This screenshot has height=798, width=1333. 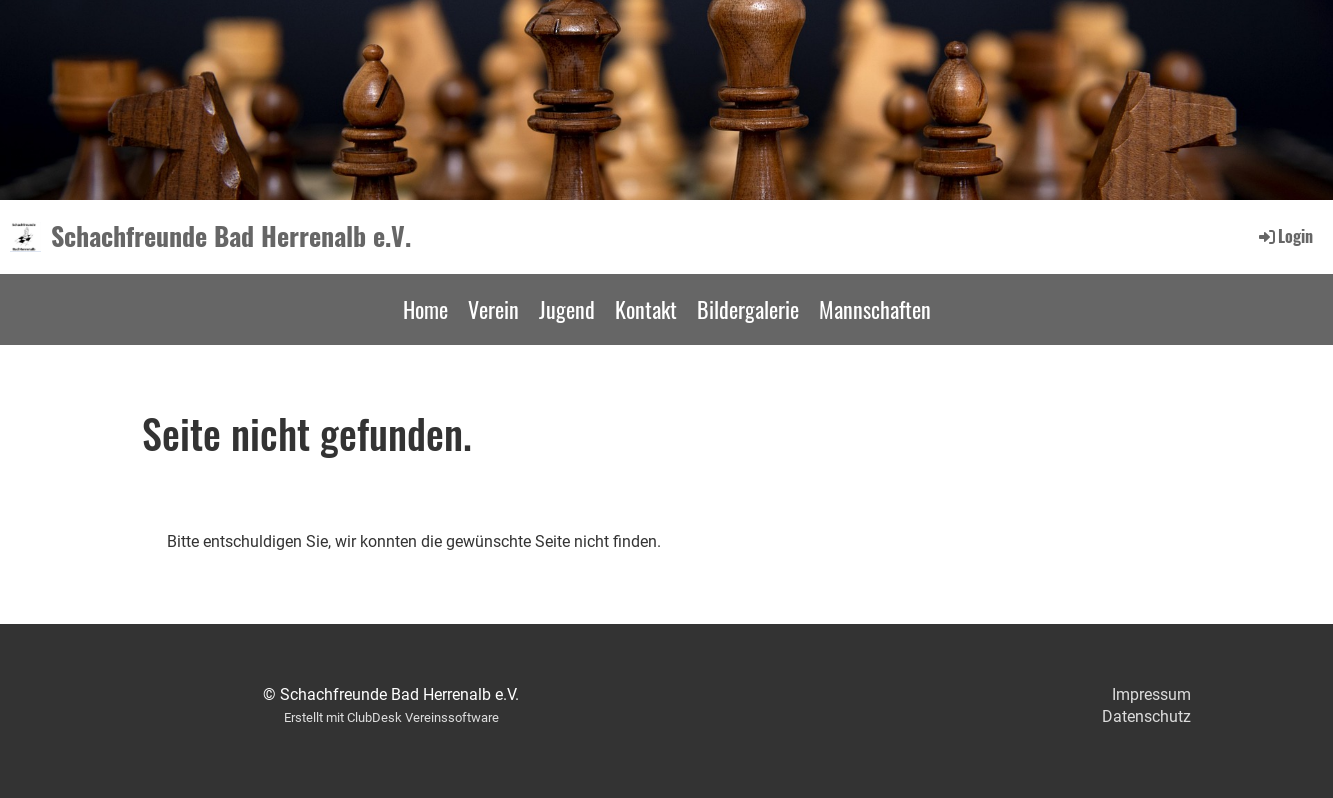 What do you see at coordinates (1151, 694) in the screenshot?
I see `Impressum` at bounding box center [1151, 694].